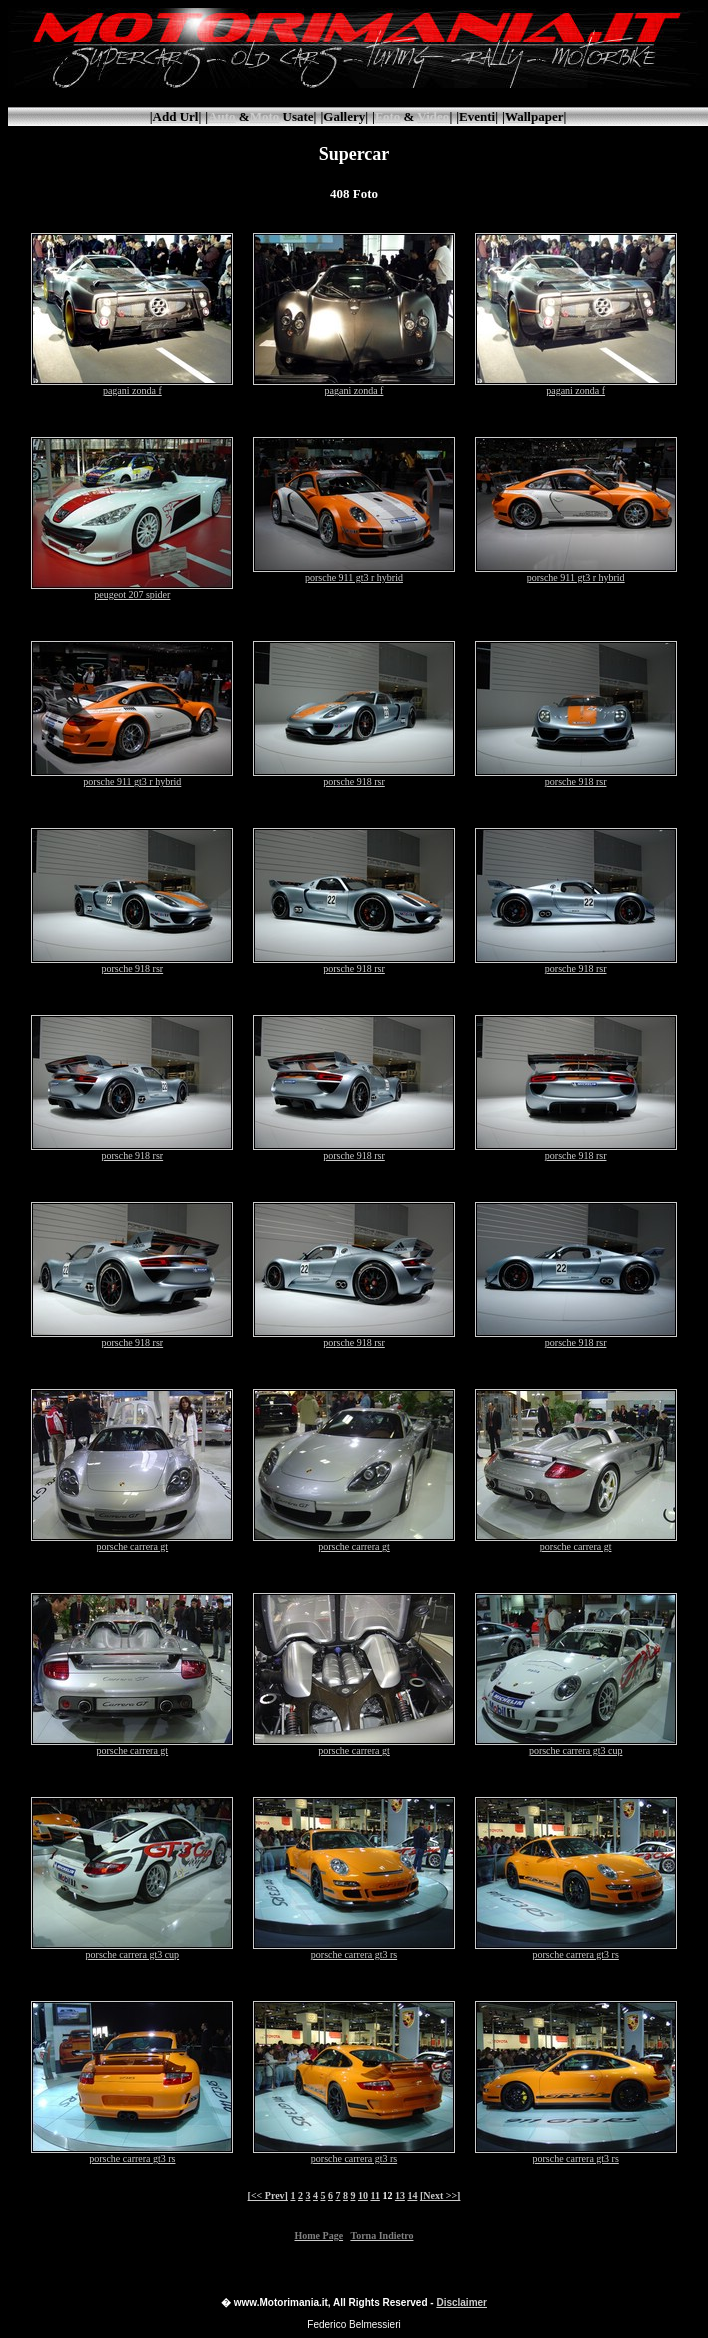  Describe the element at coordinates (461, 2302) in the screenshot. I see `Disclaimer` at that location.